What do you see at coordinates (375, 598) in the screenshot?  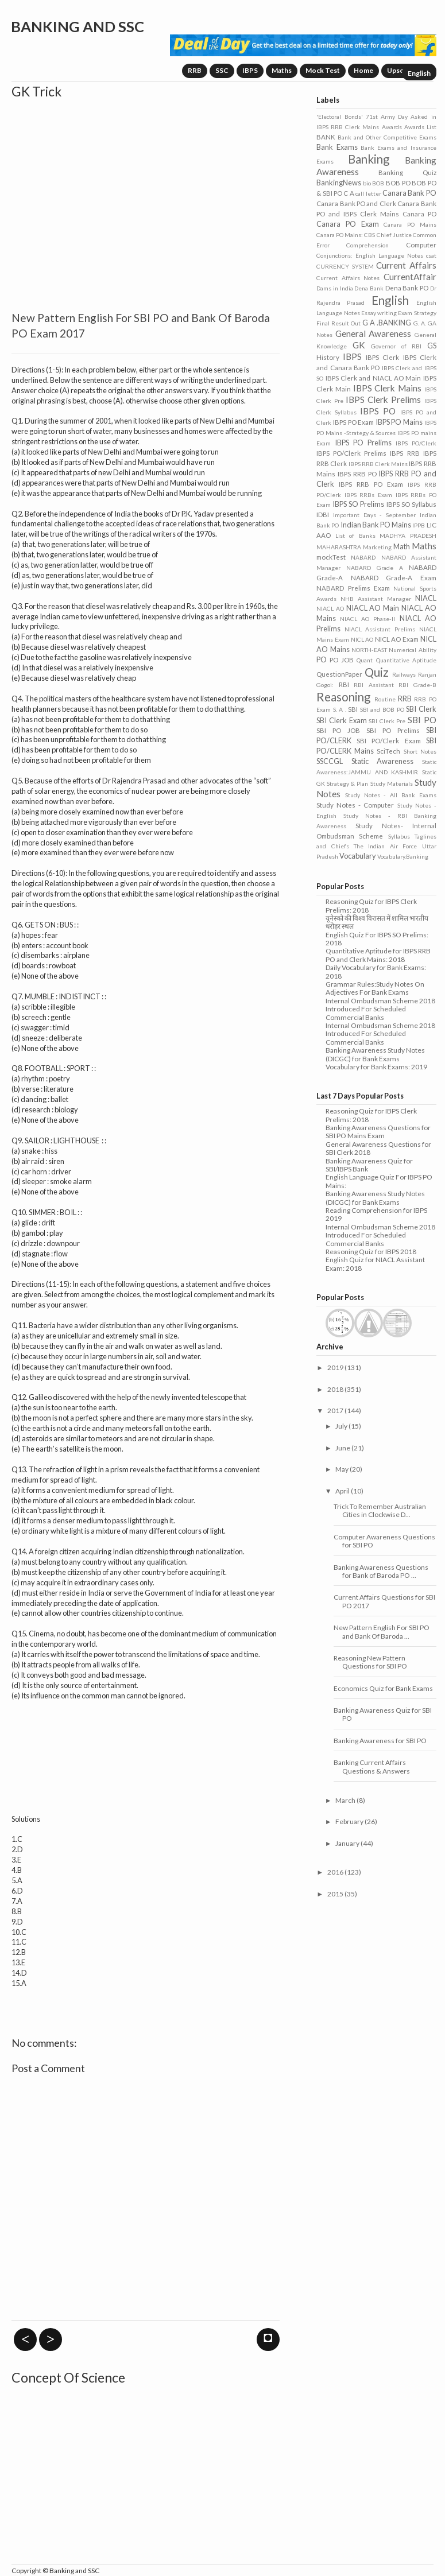 I see `NHB Assistant Manager` at bounding box center [375, 598].